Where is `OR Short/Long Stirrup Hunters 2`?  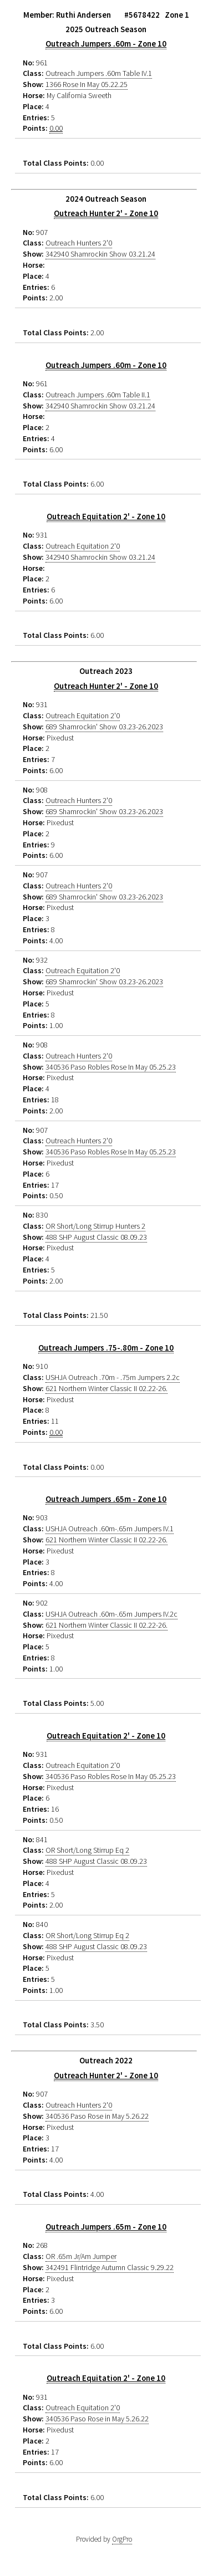
OR Short/Long Stirrup Hunters 2 is located at coordinates (95, 1226).